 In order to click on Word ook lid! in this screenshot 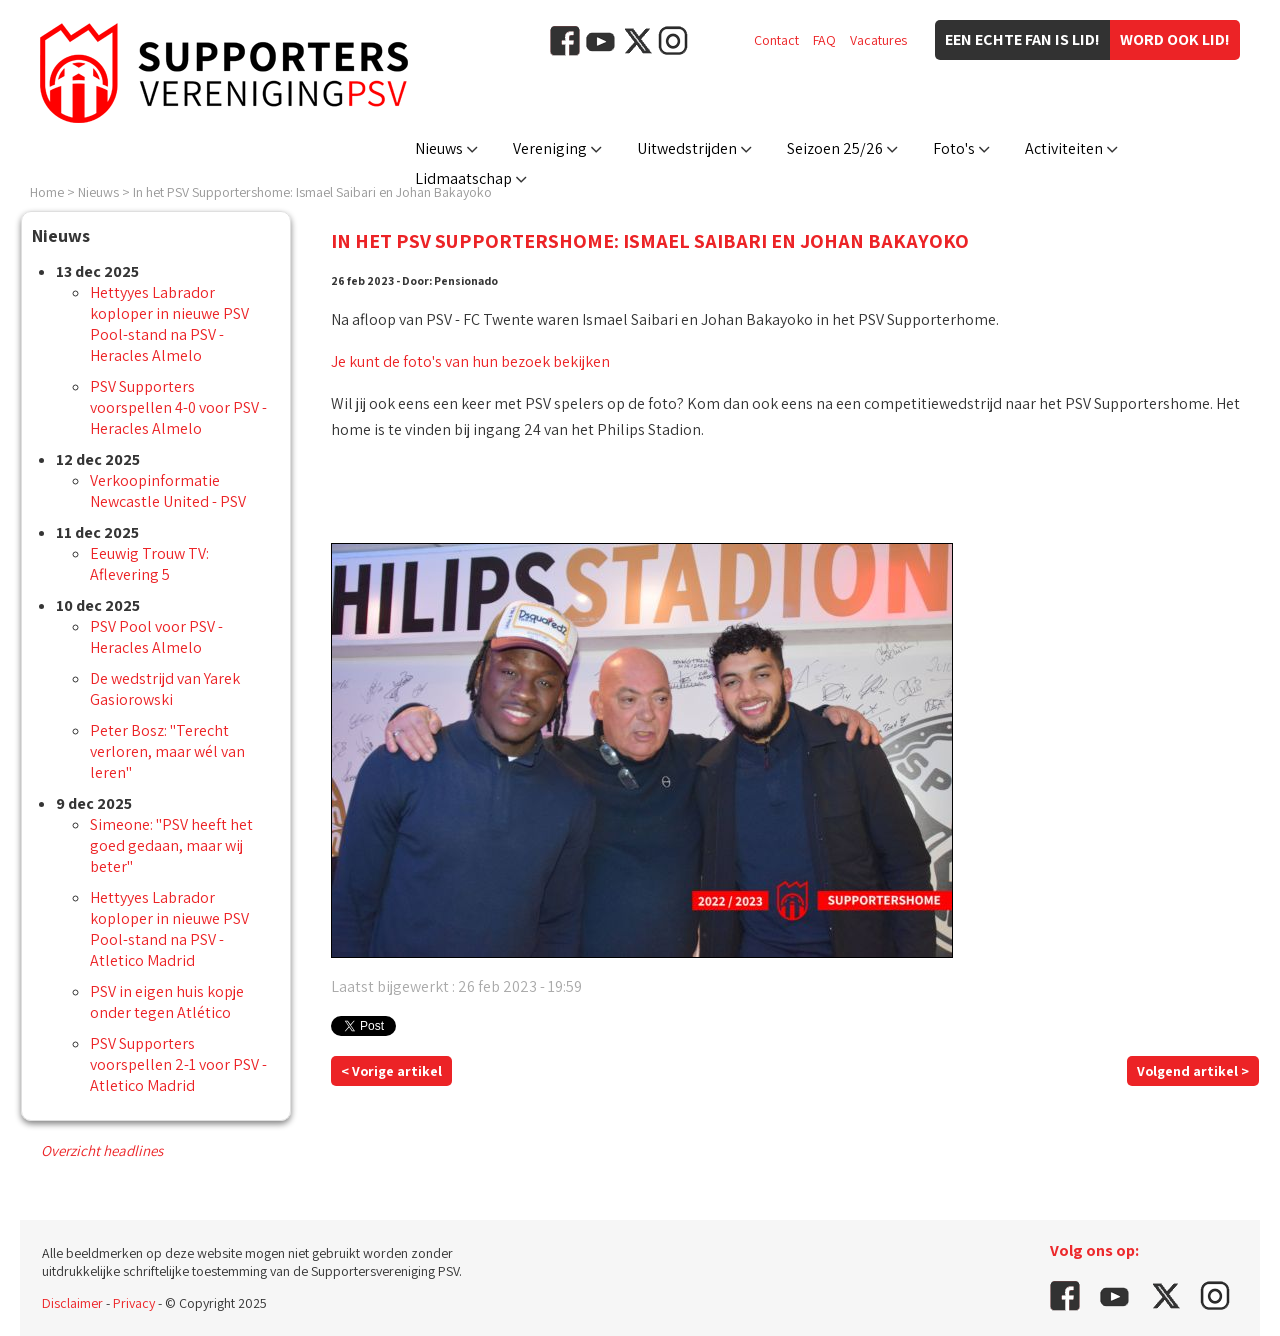, I will do `click(1175, 39)`.